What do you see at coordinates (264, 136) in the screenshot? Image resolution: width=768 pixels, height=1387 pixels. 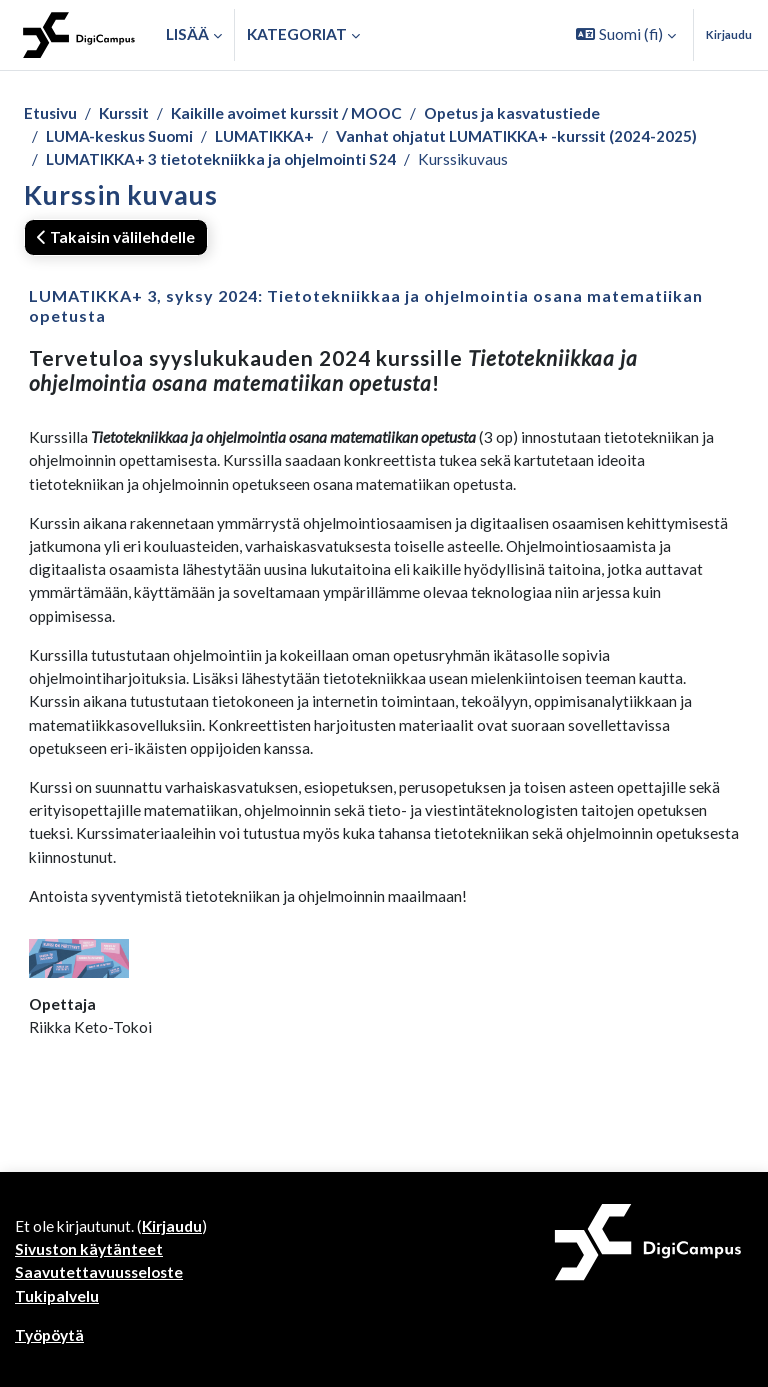 I see `LUMATIKKA+` at bounding box center [264, 136].